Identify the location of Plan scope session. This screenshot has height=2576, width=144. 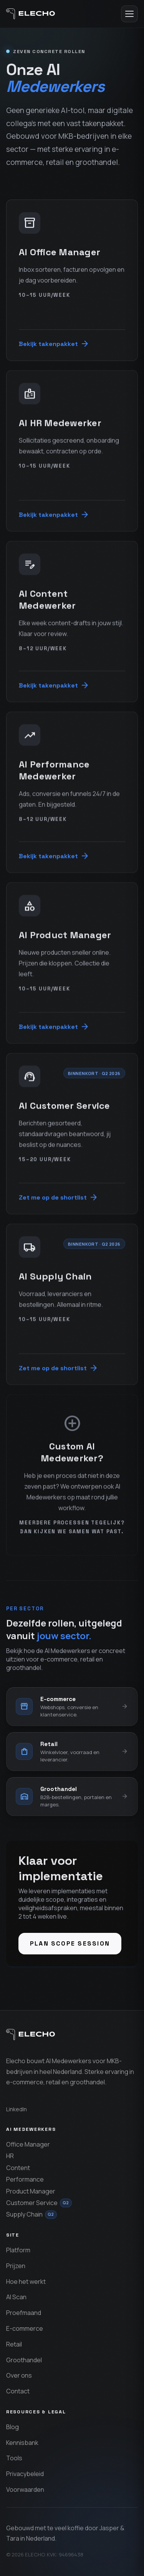
(70, 1943).